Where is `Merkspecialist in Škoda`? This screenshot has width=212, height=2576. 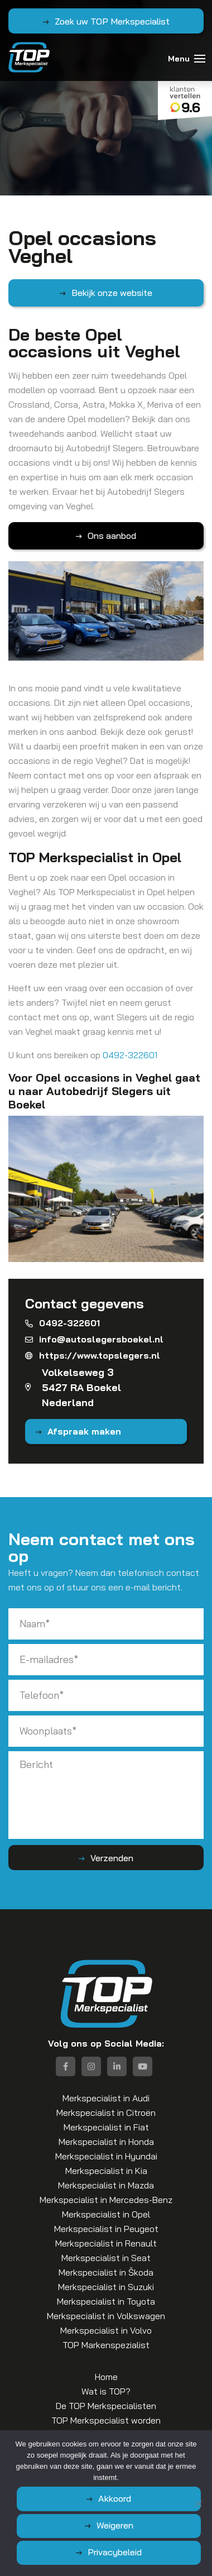 Merkspecialist in Škoda is located at coordinates (106, 2272).